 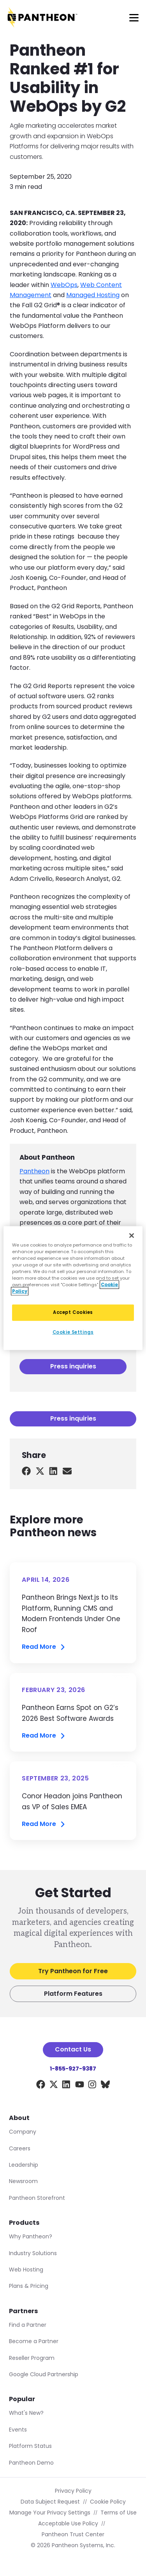 I want to click on [Main Menu], so click(x=134, y=18).